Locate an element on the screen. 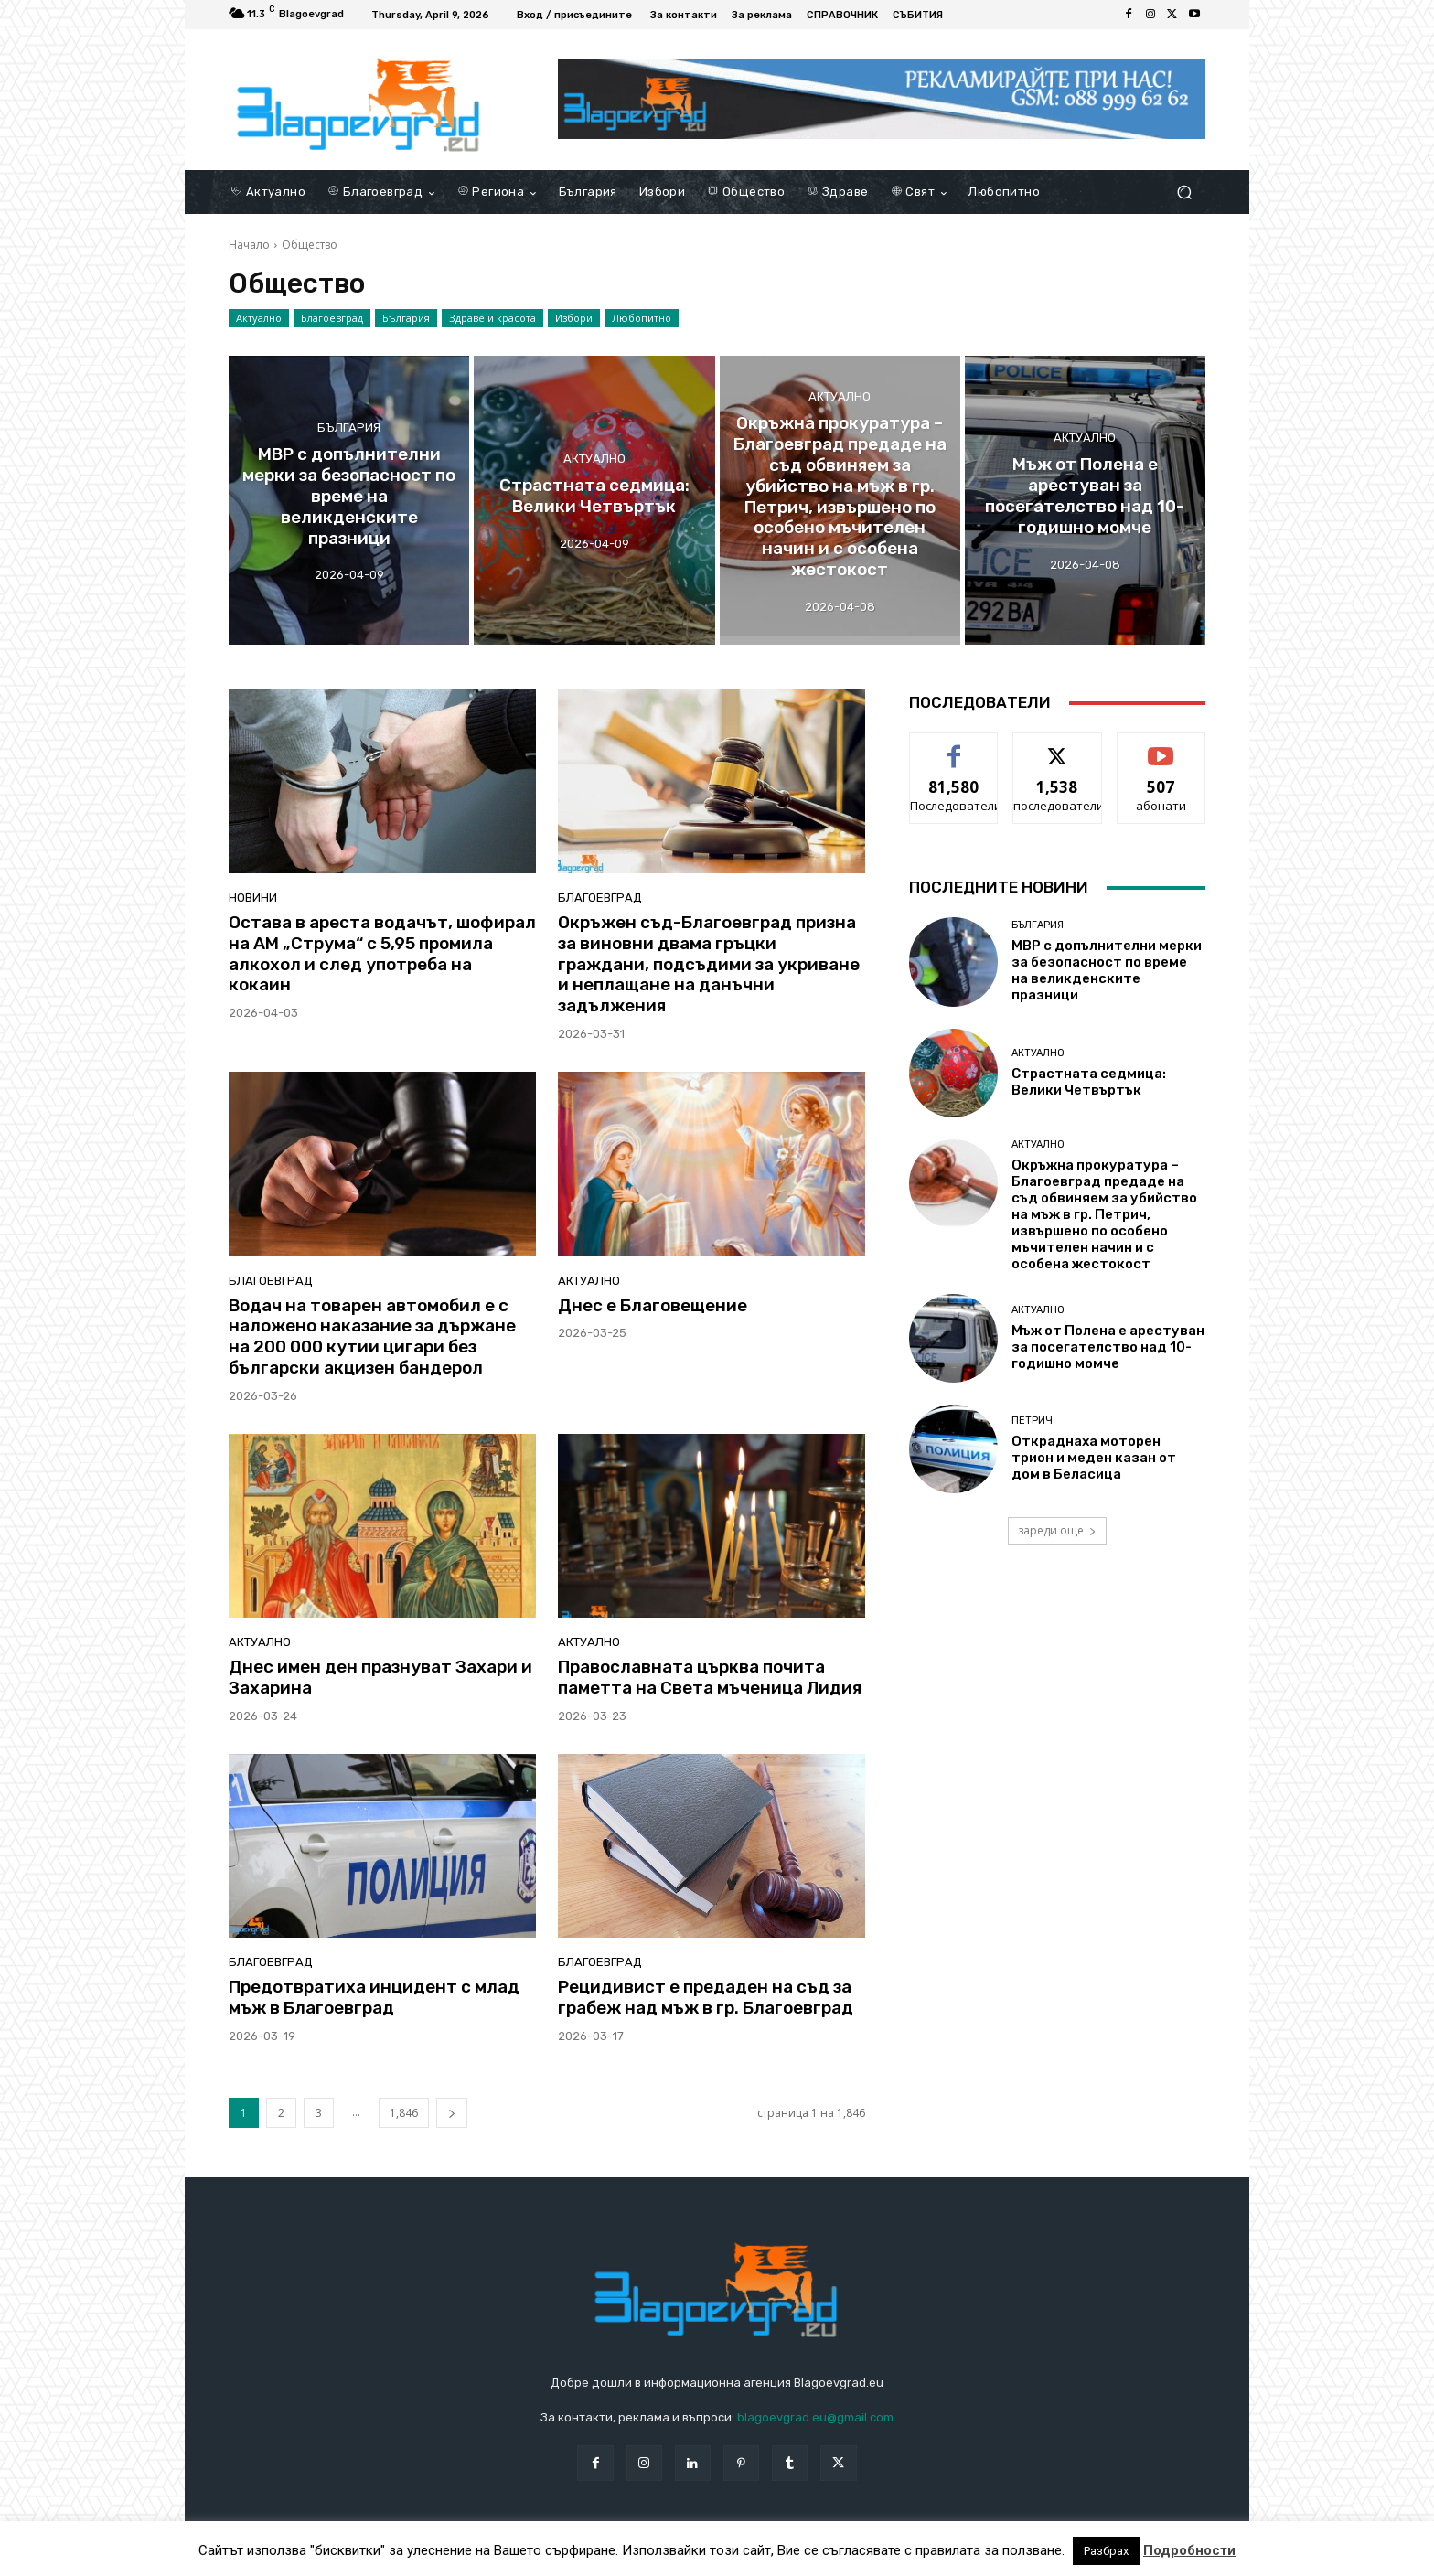 This screenshot has height=2576, width=1434. Православната църква почита паметта на Света мъченица Лидия is located at coordinates (709, 1677).